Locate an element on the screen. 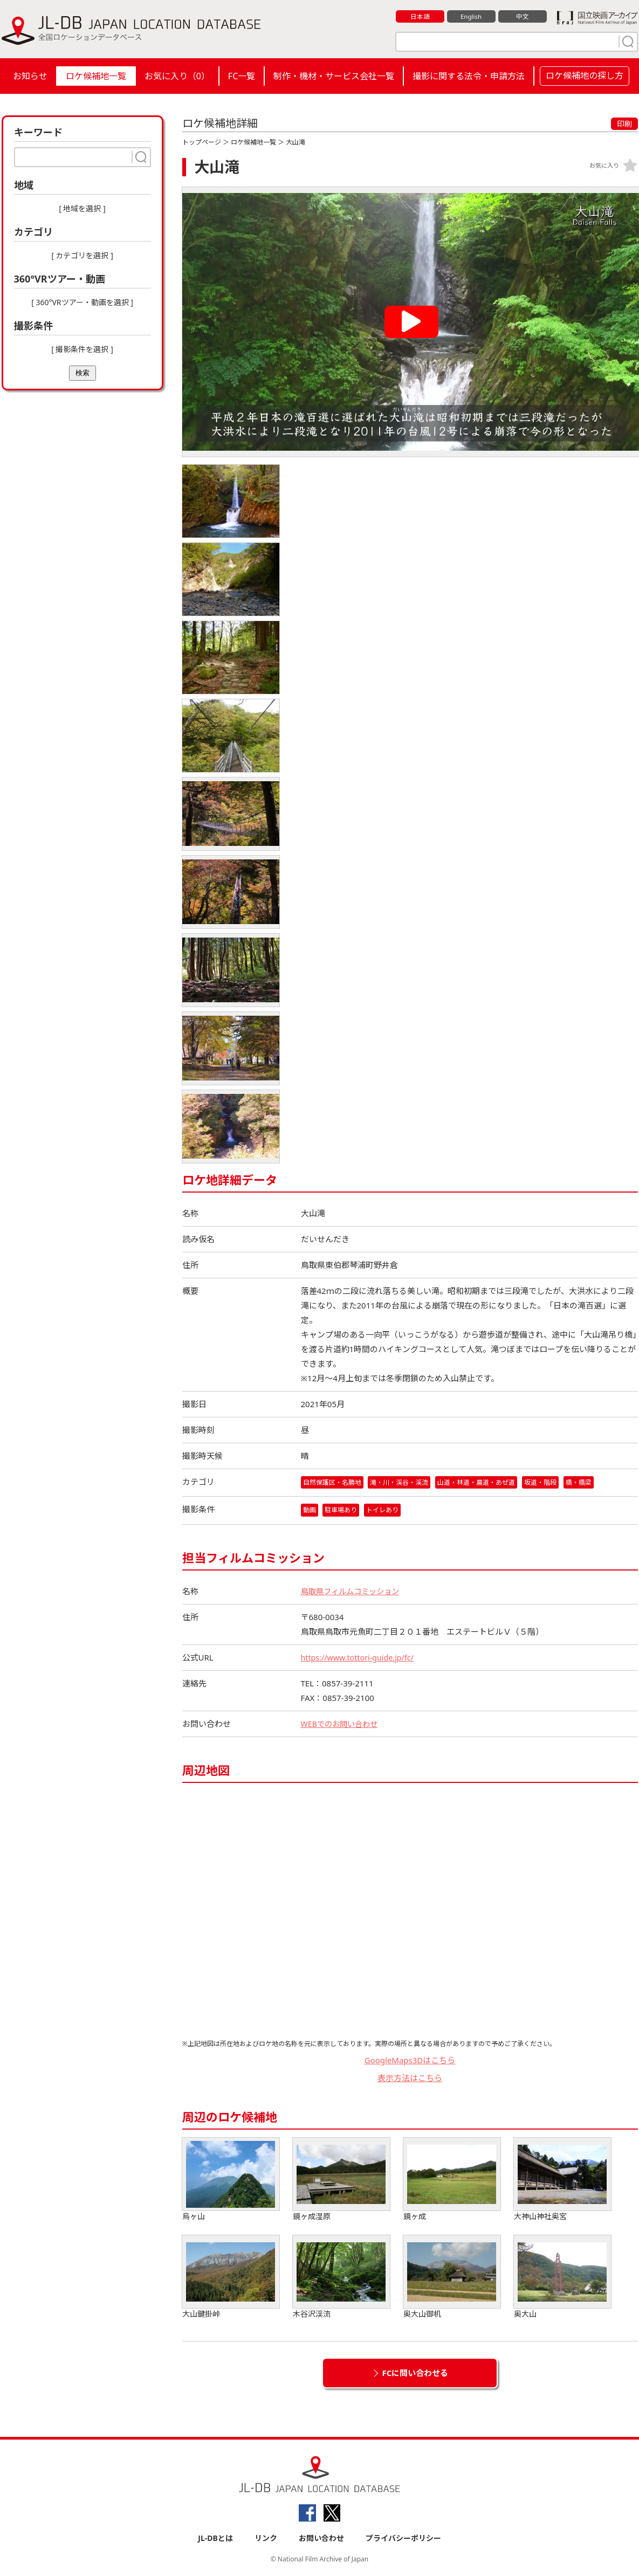  リンク is located at coordinates (266, 2539).